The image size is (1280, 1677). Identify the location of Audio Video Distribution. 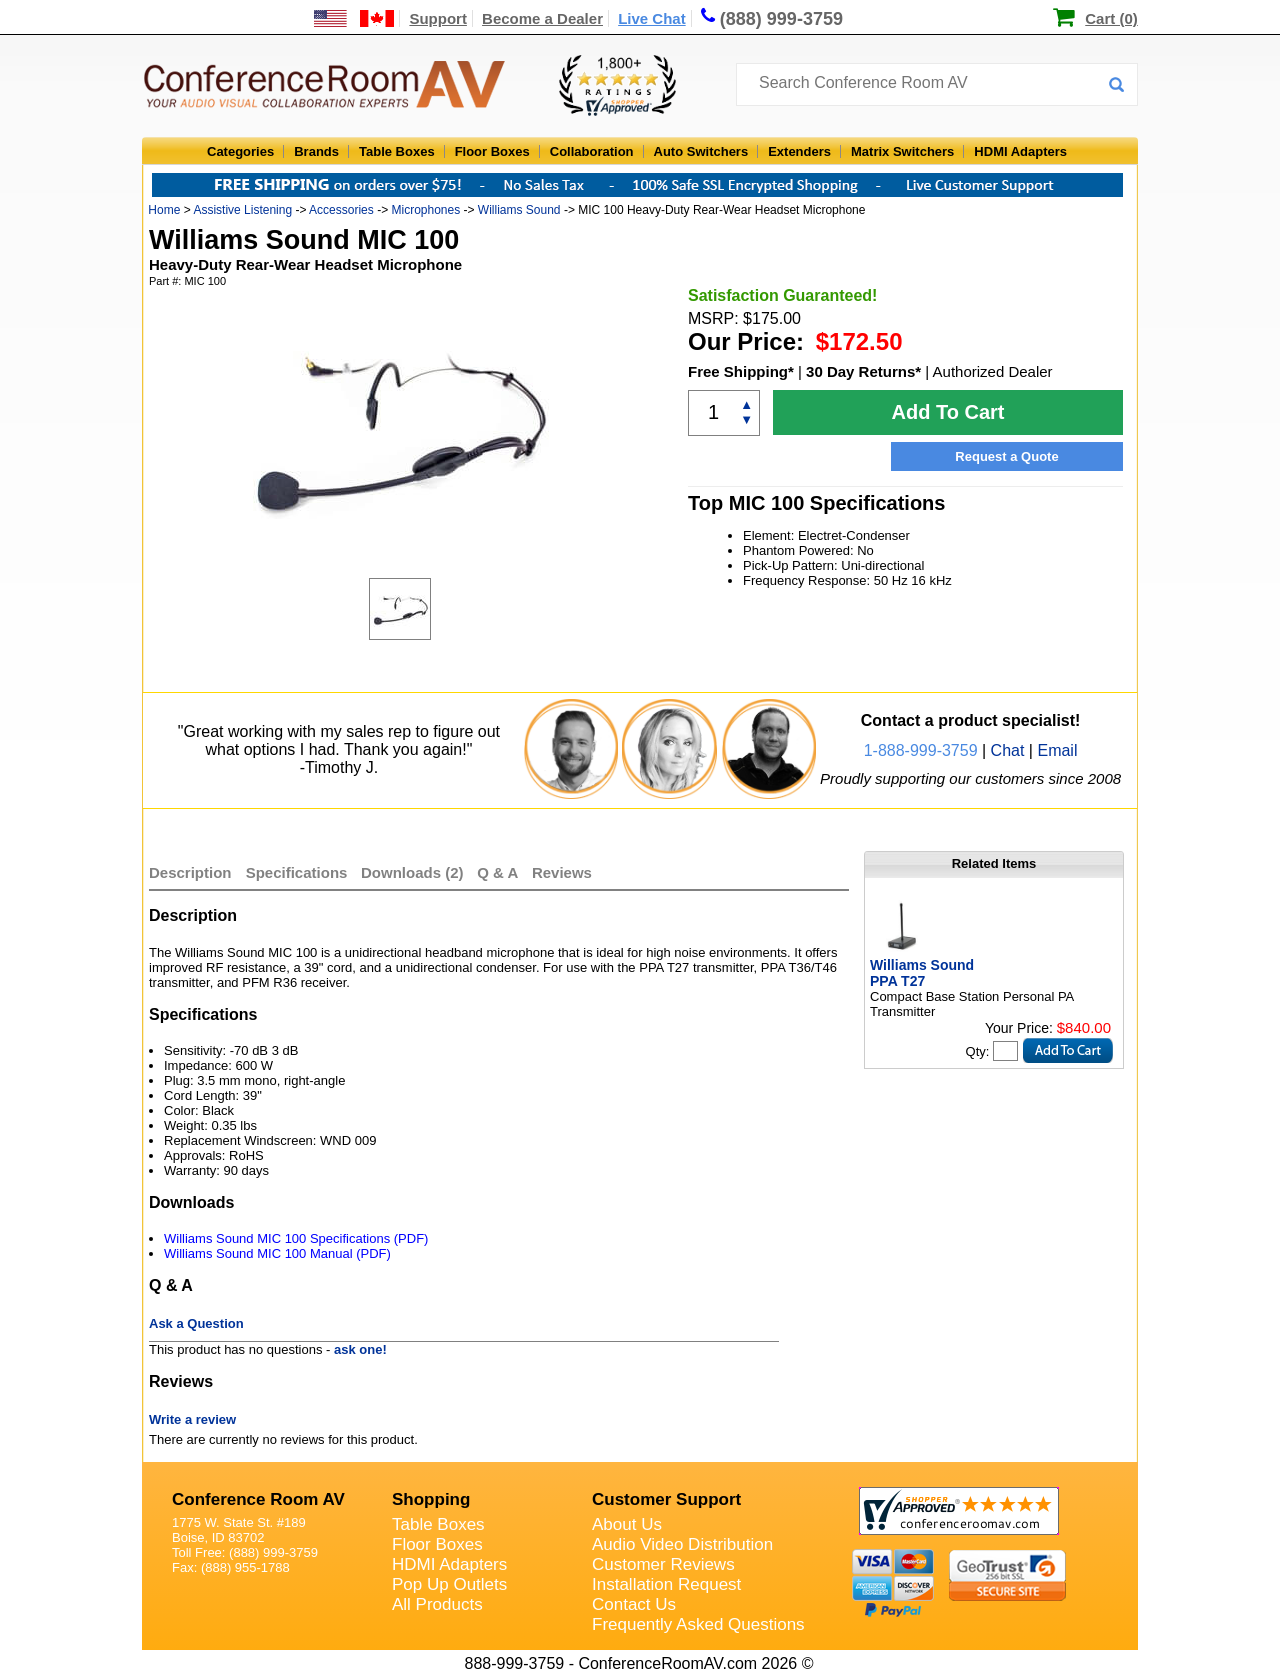
(682, 1544).